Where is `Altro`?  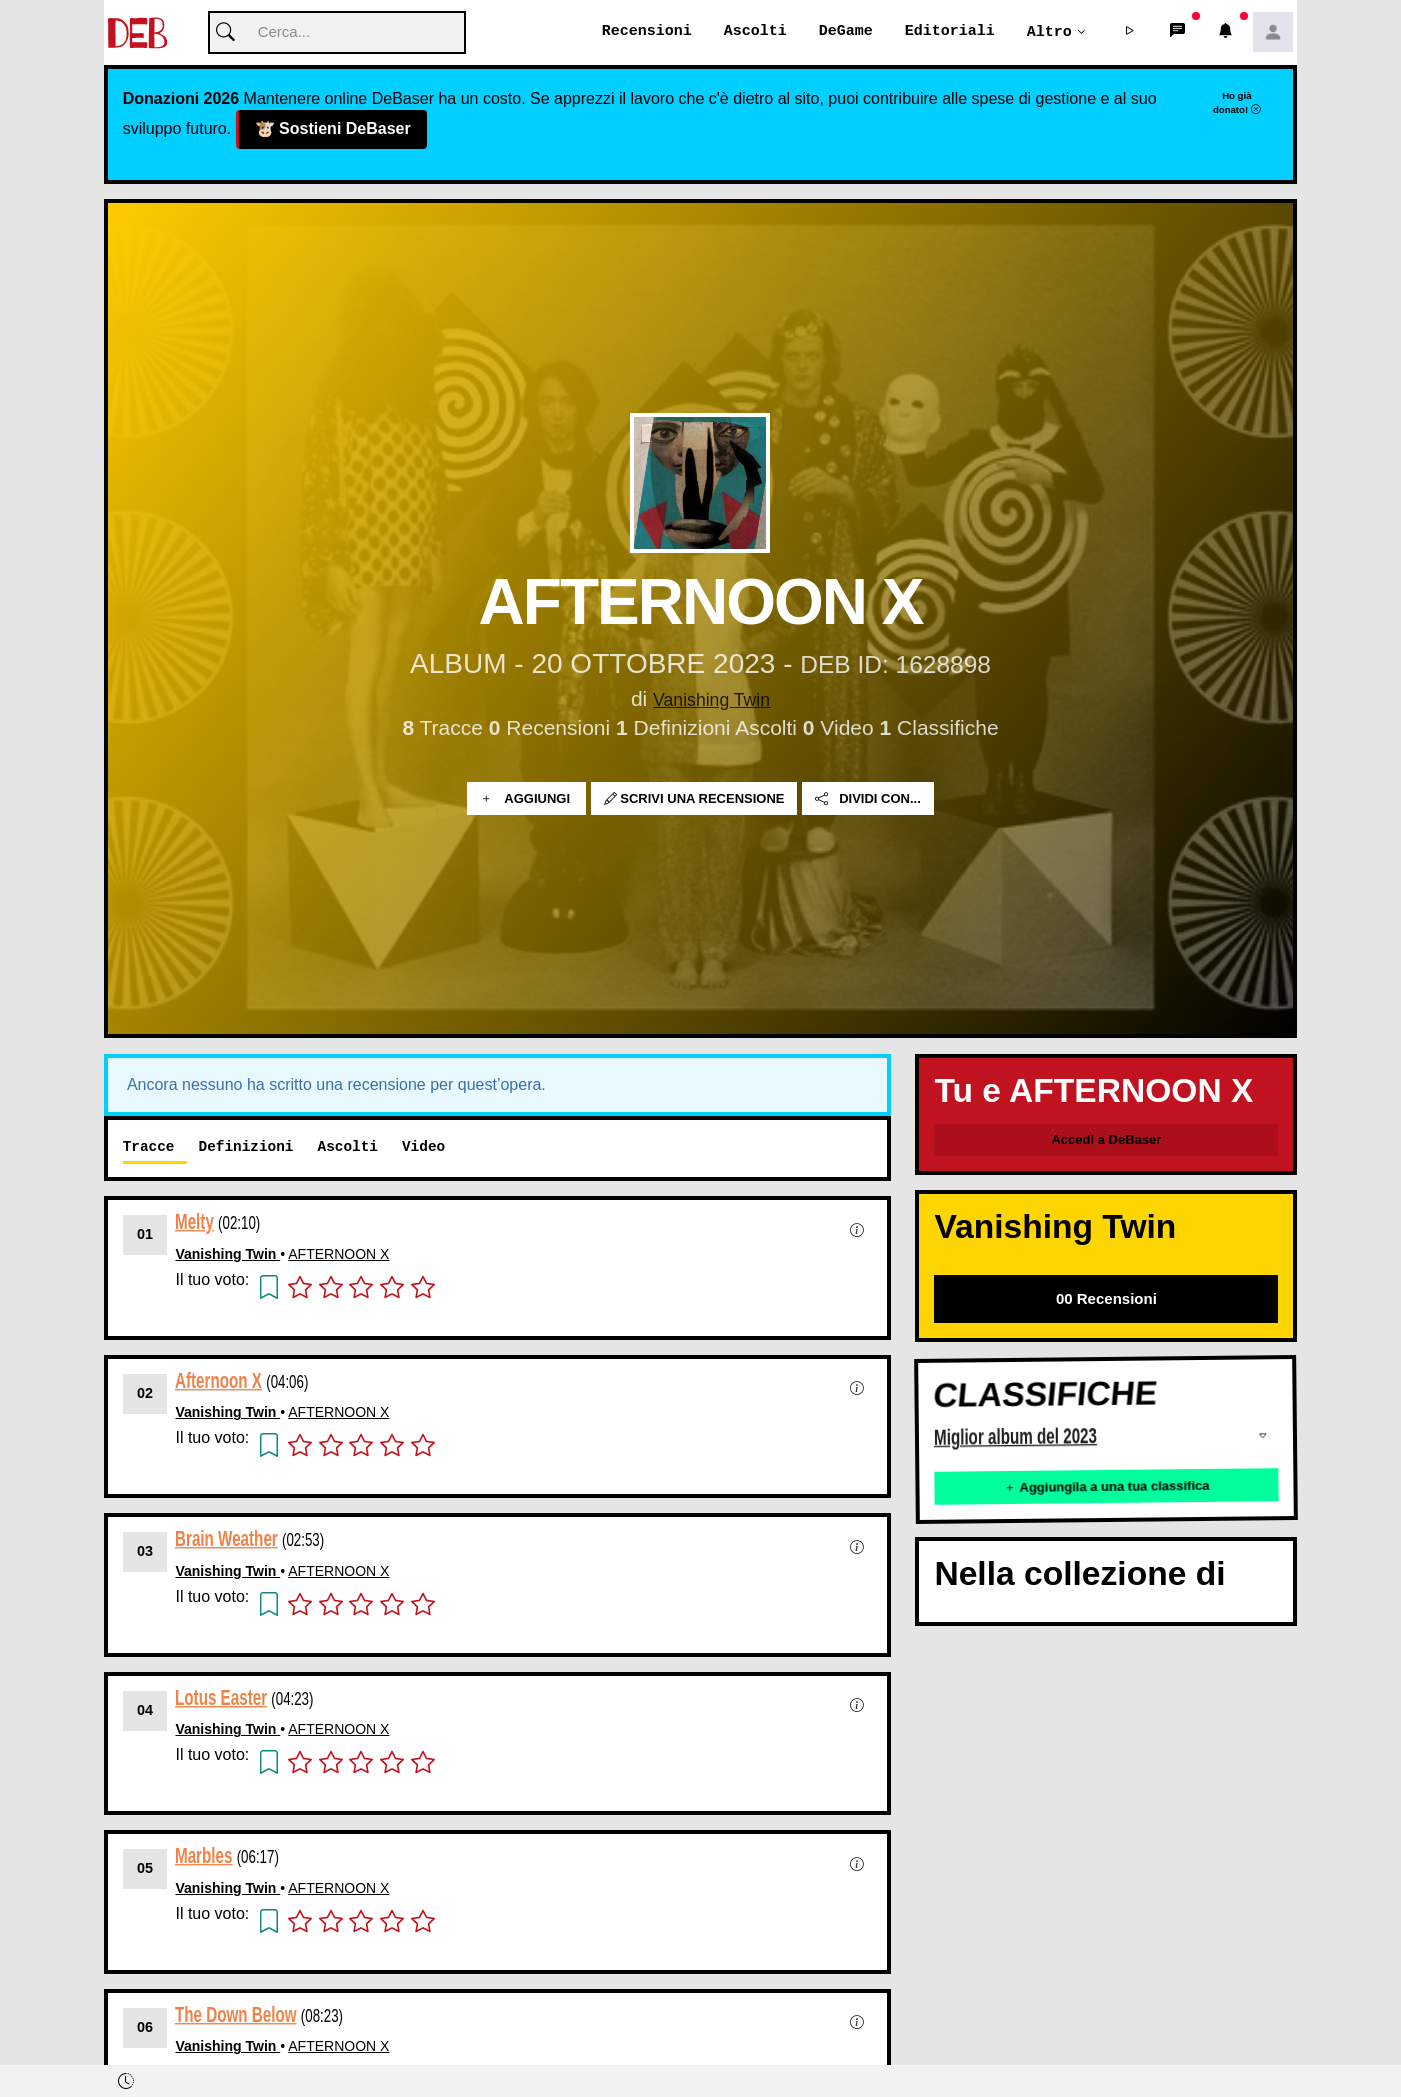
Altro is located at coordinates (1049, 32).